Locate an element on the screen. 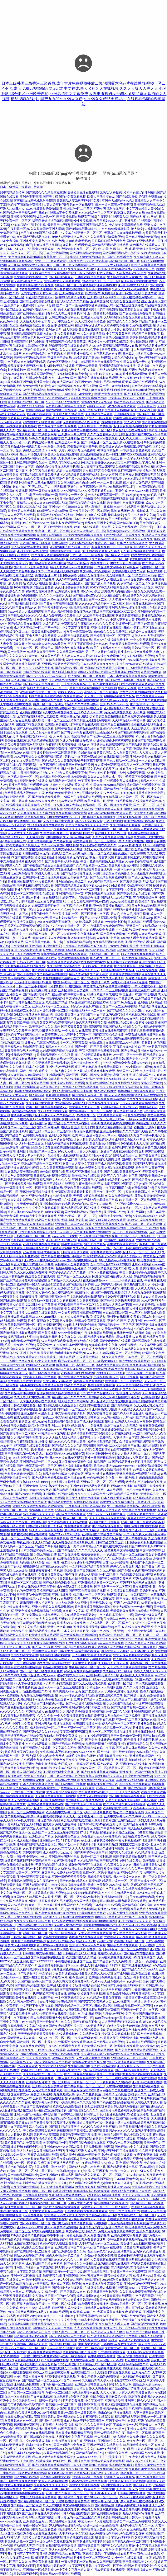 The height and width of the screenshot is (2576, 167). 久久99热精品无删减版 is located at coordinates (125, 825).